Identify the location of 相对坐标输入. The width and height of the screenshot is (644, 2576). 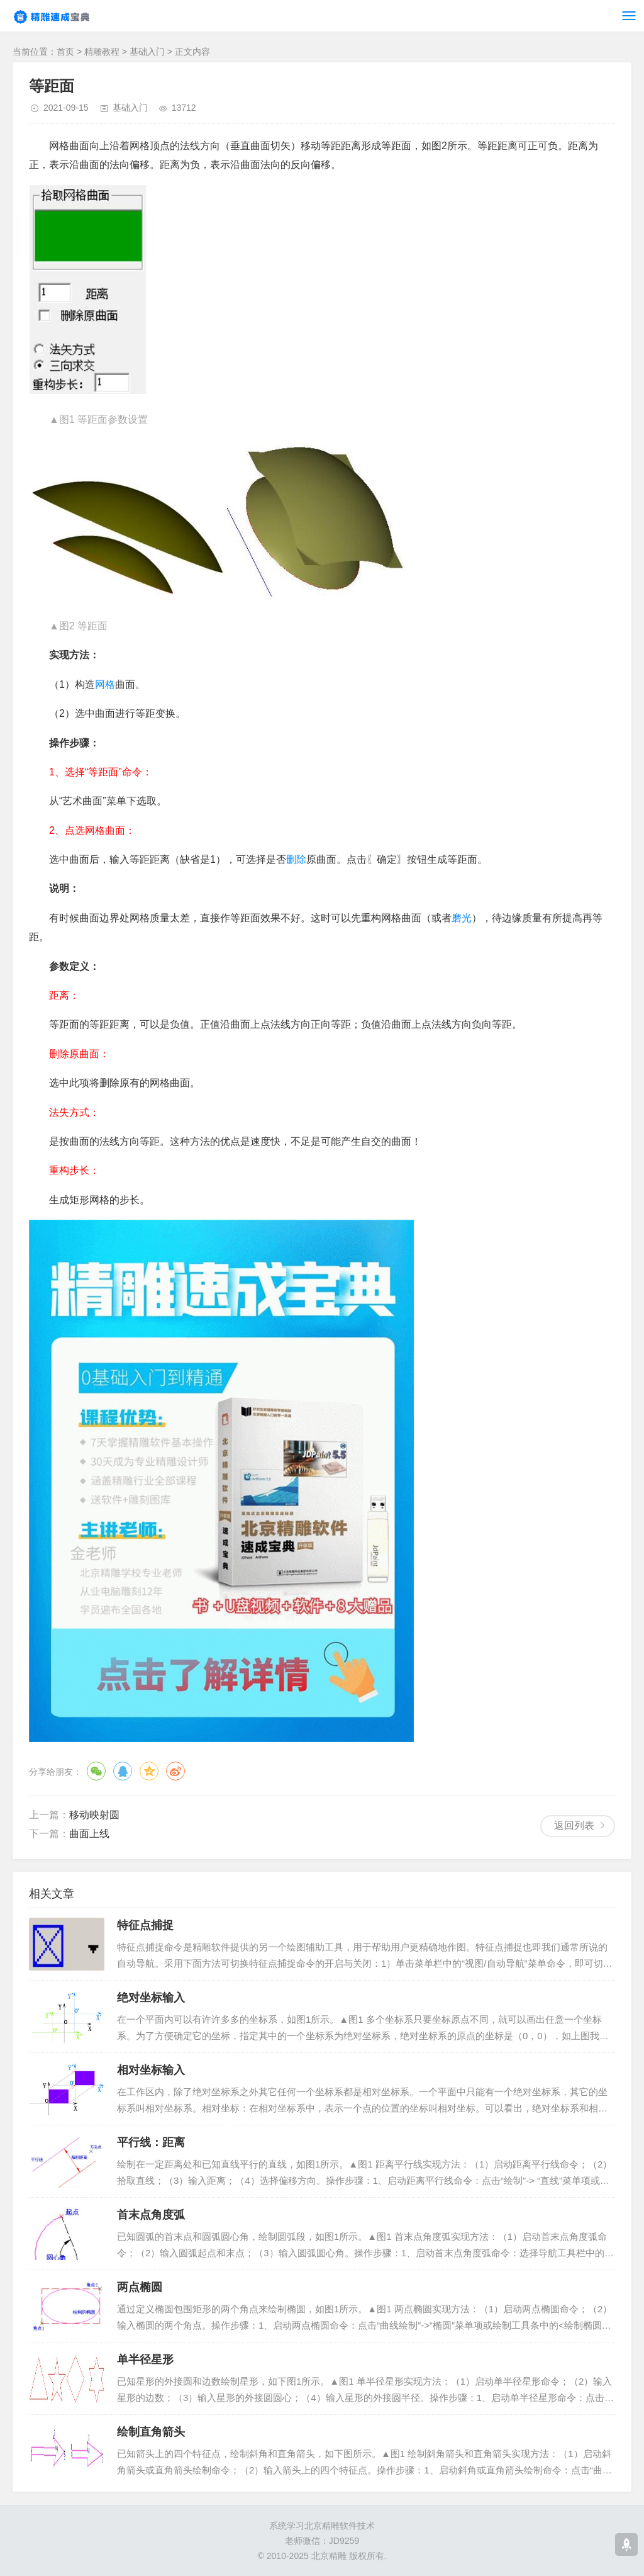
(151, 2070).